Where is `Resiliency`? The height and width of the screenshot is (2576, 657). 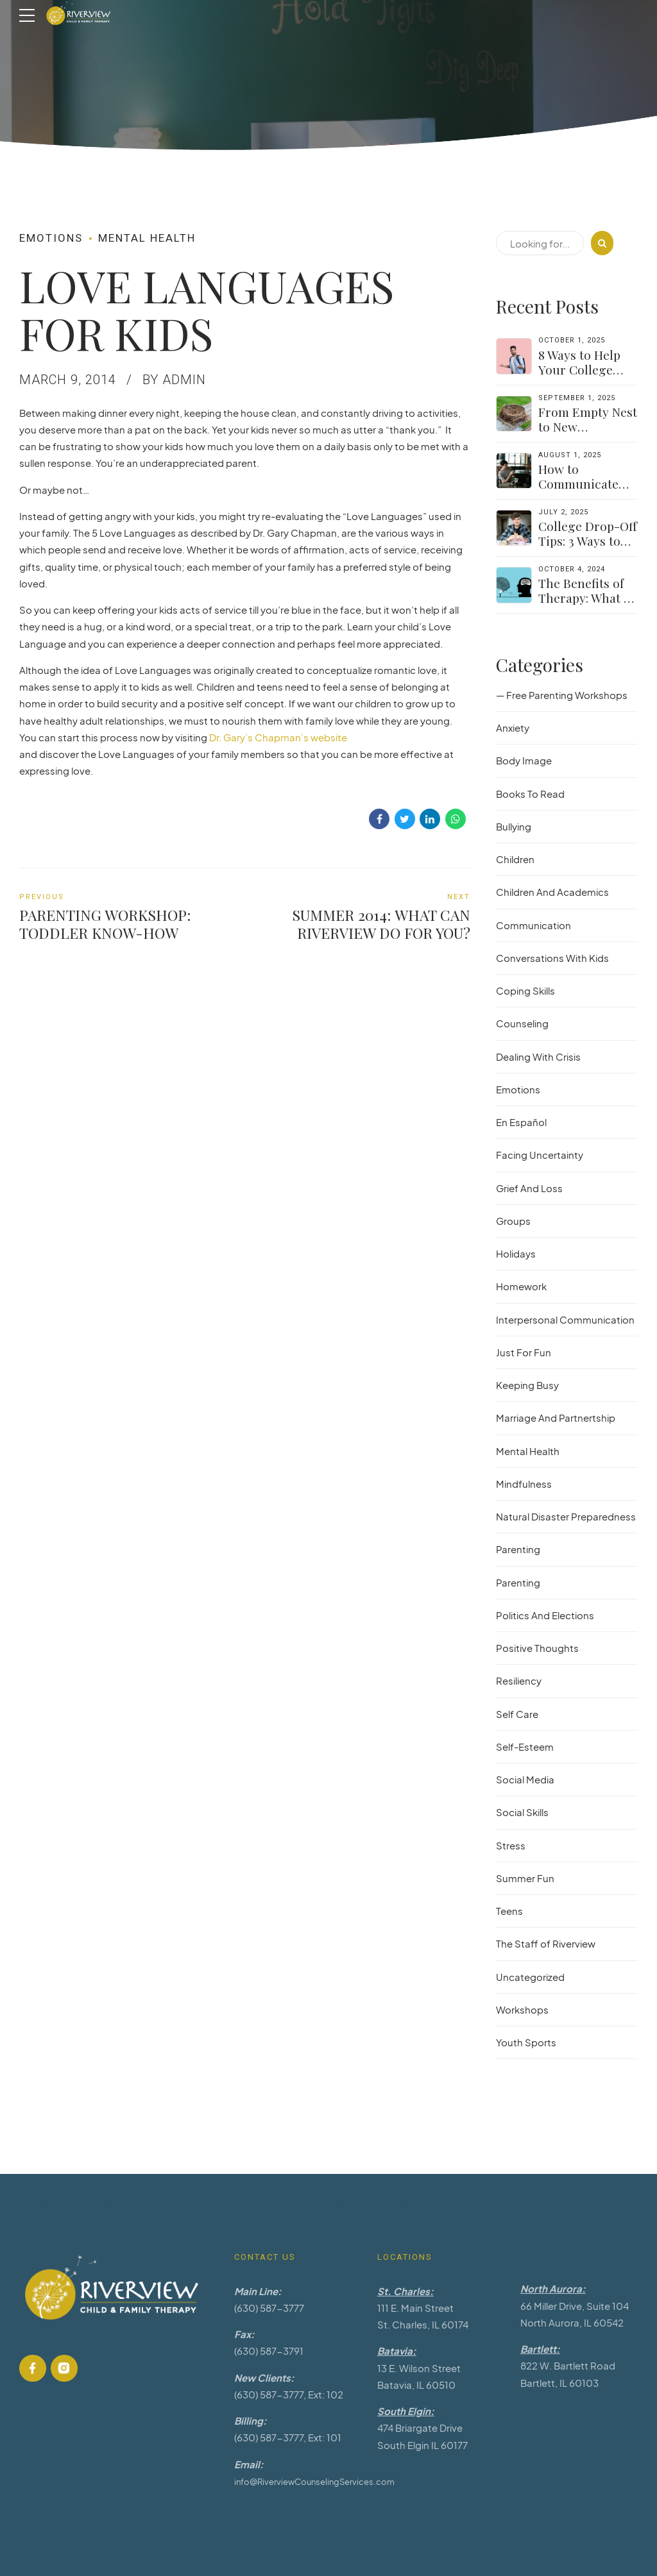
Resiliency is located at coordinates (519, 1680).